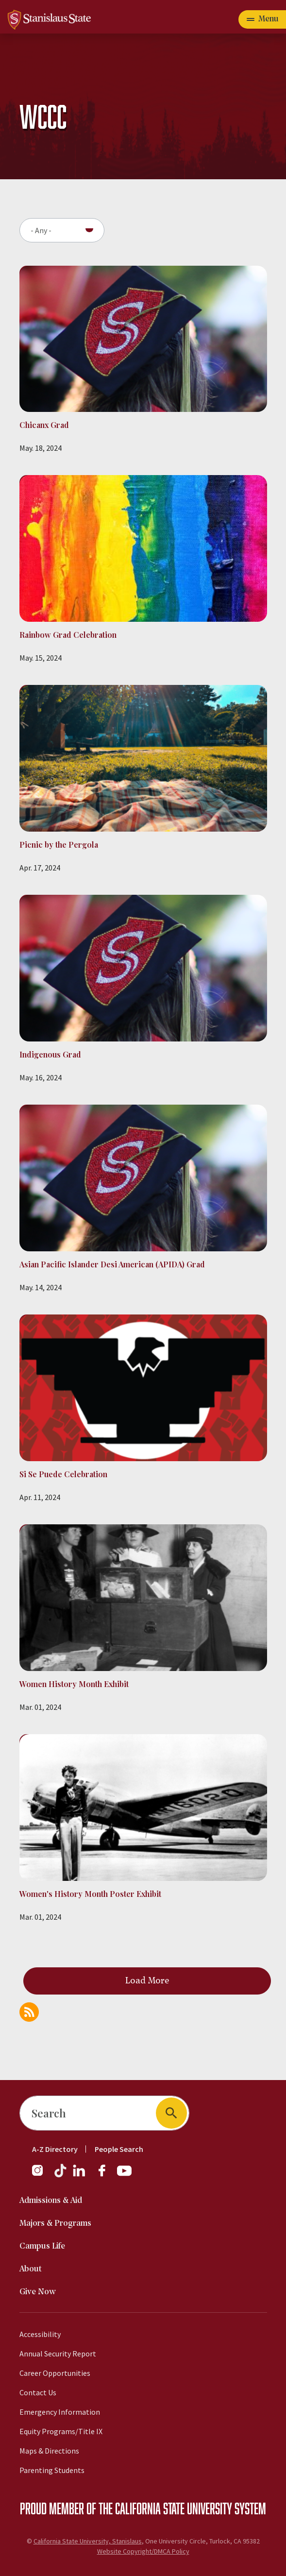 Image resolution: width=286 pixels, height=2576 pixels. I want to click on Equity Programs/Title IX, so click(60, 2431).